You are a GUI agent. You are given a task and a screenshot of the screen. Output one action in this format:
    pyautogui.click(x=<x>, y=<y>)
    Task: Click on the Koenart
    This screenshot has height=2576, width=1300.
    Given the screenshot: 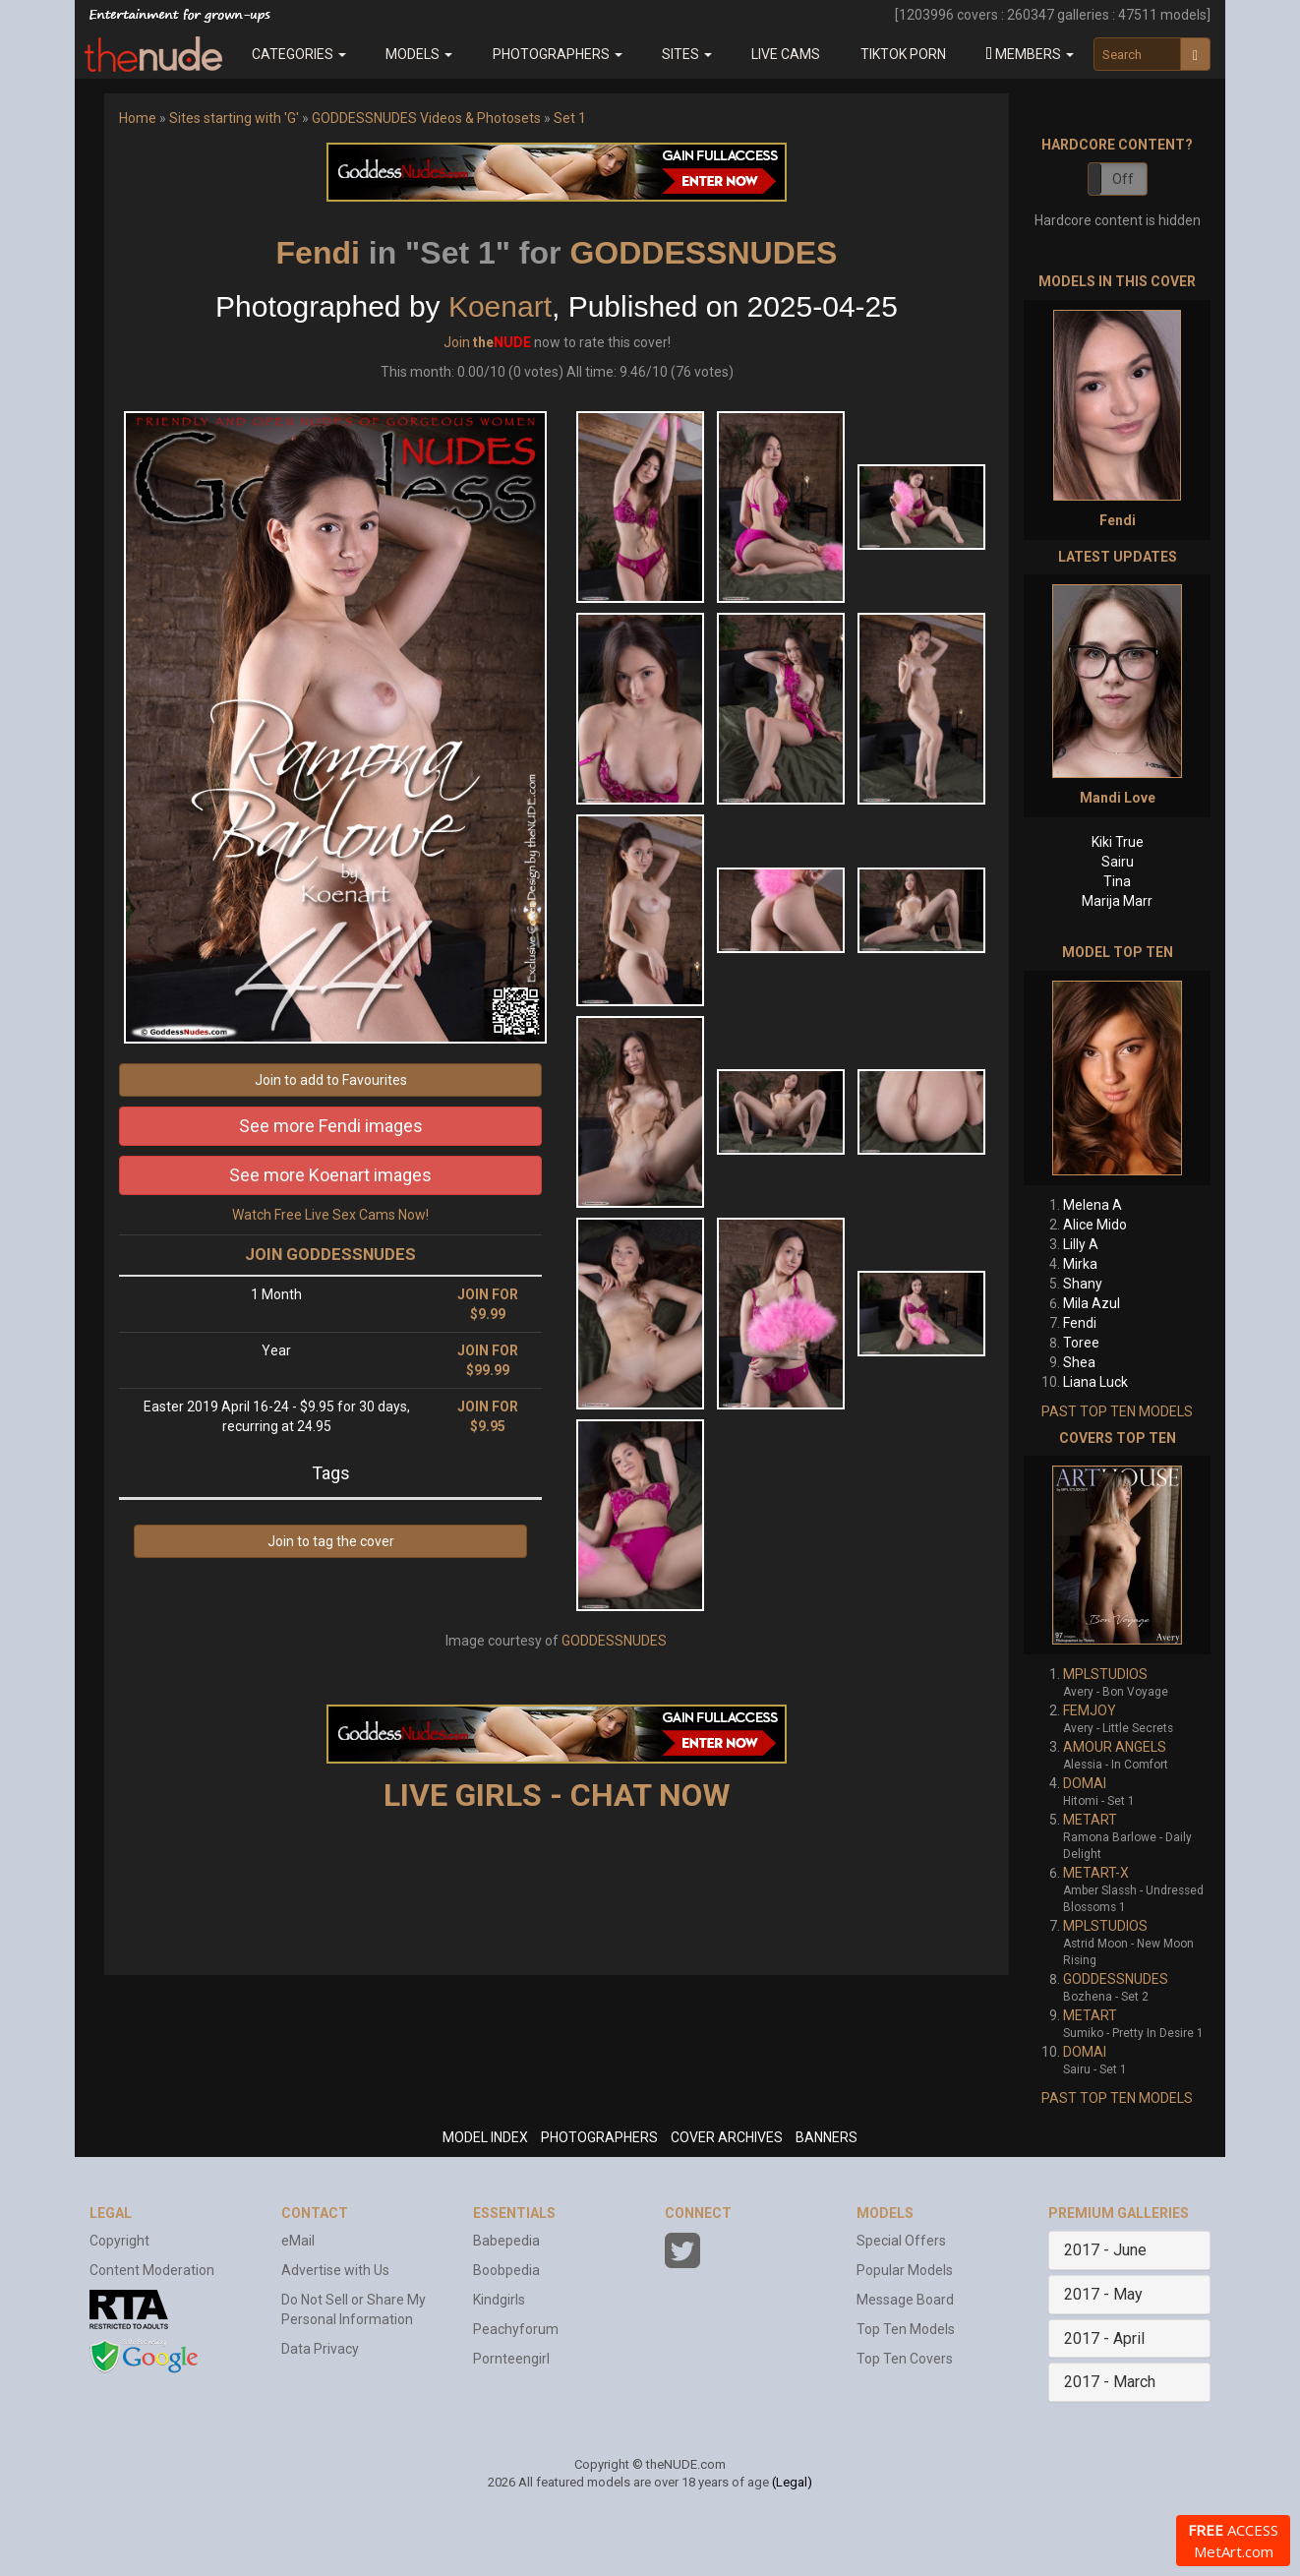 What is the action you would take?
    pyautogui.click(x=500, y=306)
    